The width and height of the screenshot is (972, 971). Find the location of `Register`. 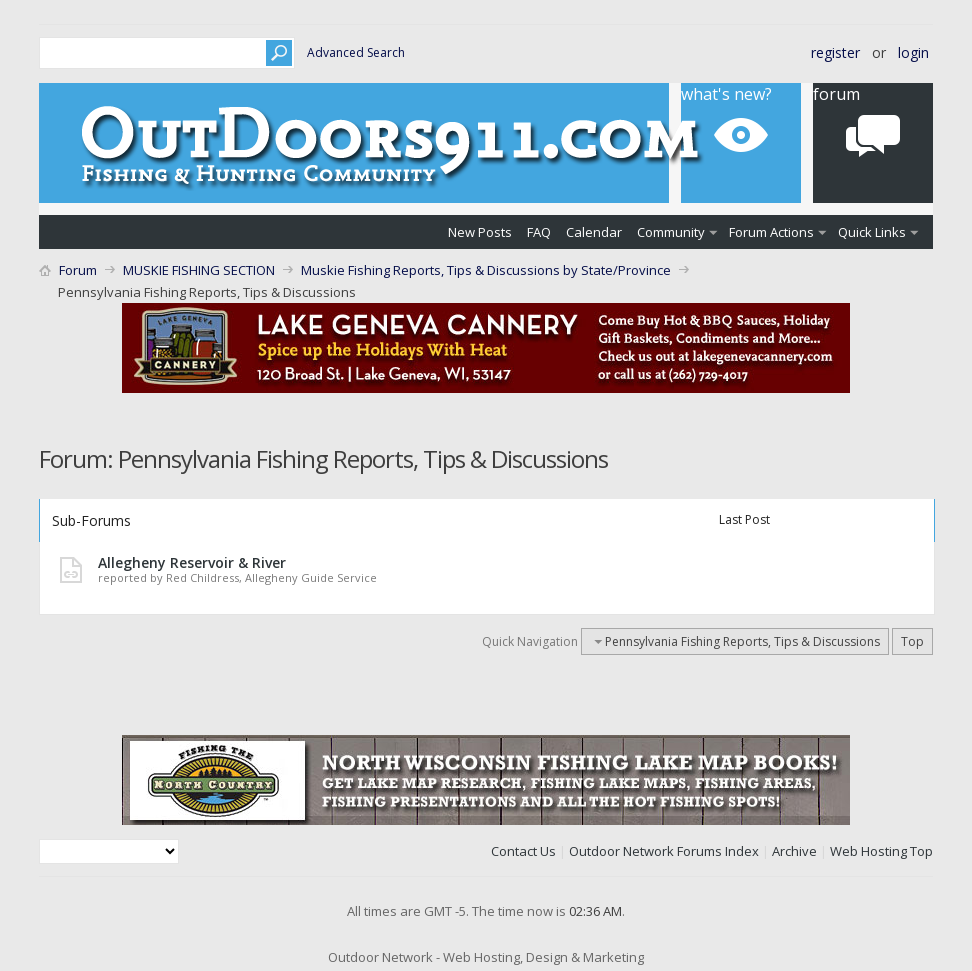

Register is located at coordinates (835, 52).